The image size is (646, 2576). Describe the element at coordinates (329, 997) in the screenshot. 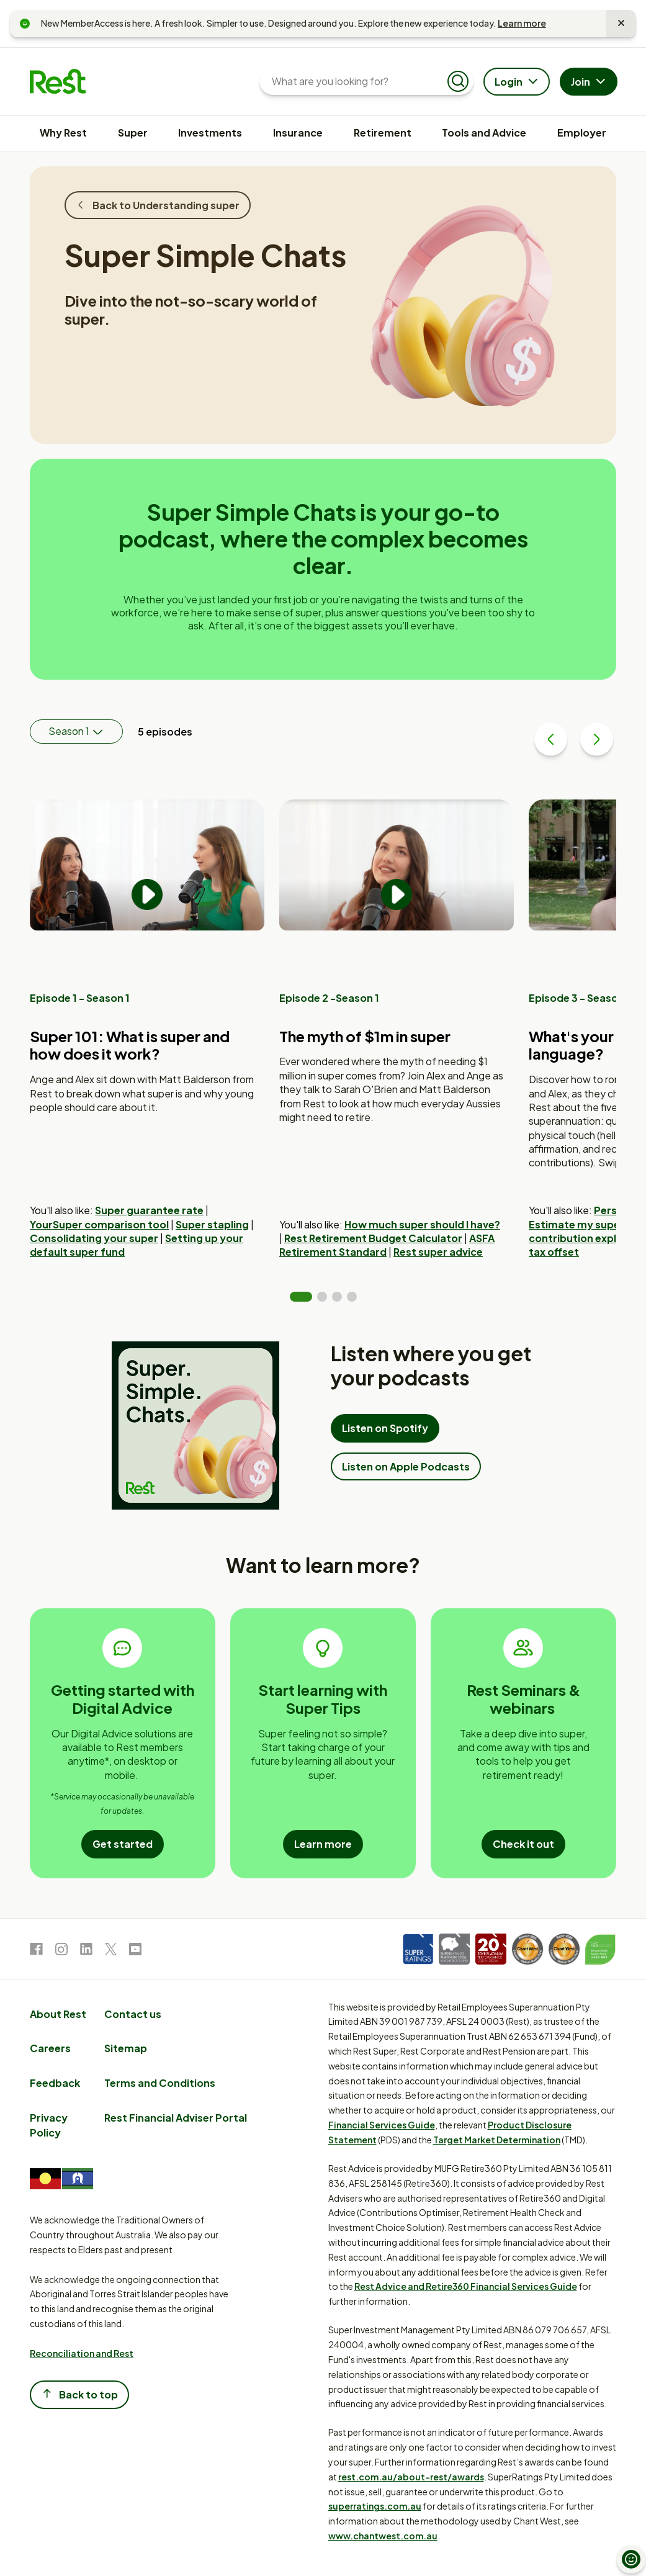

I see `Episode 2 -Season 1` at that location.